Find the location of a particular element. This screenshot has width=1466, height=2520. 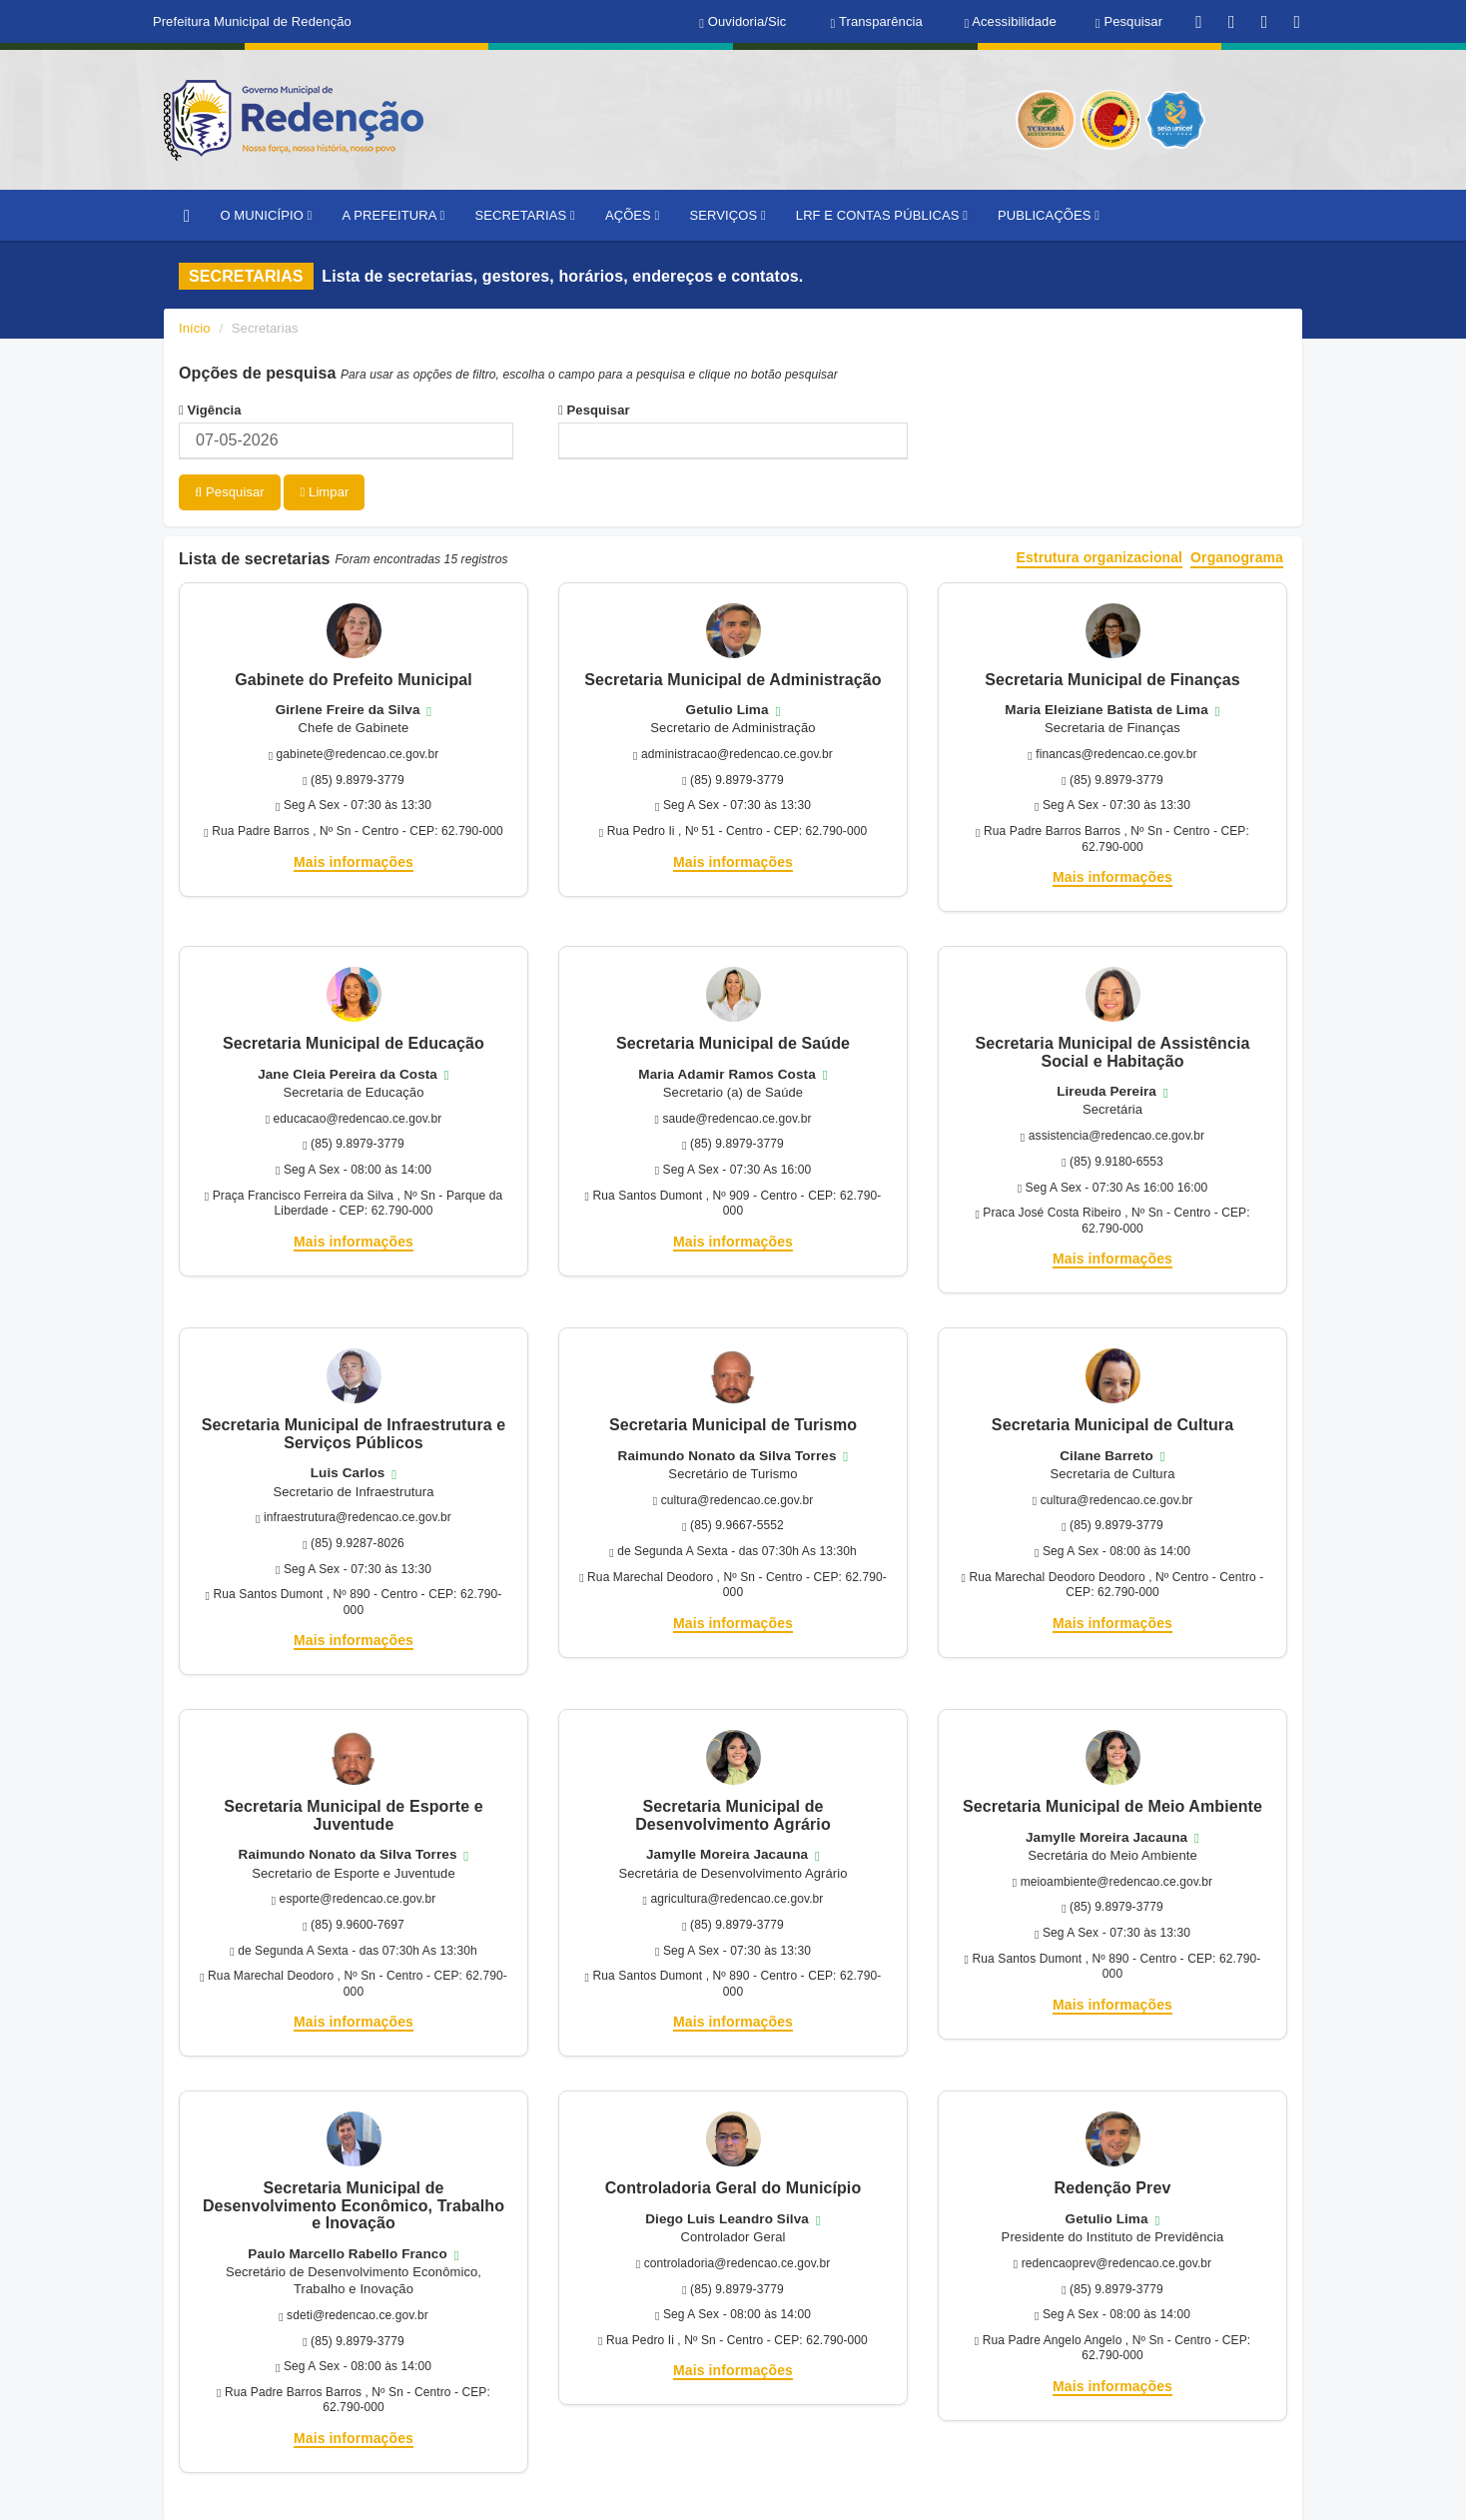

Início is located at coordinates (195, 328).